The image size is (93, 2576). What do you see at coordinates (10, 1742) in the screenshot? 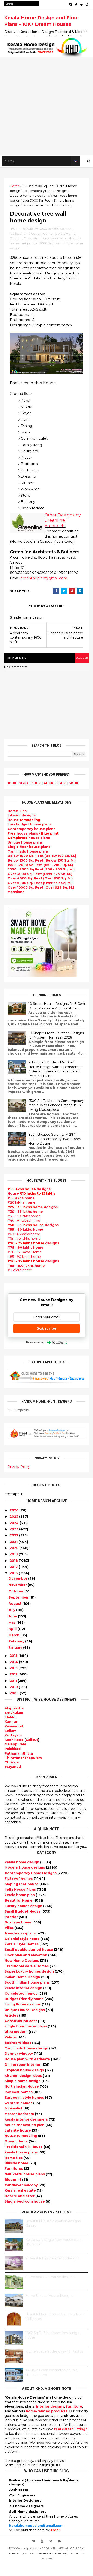
I see `Kollam` at bounding box center [10, 1742].